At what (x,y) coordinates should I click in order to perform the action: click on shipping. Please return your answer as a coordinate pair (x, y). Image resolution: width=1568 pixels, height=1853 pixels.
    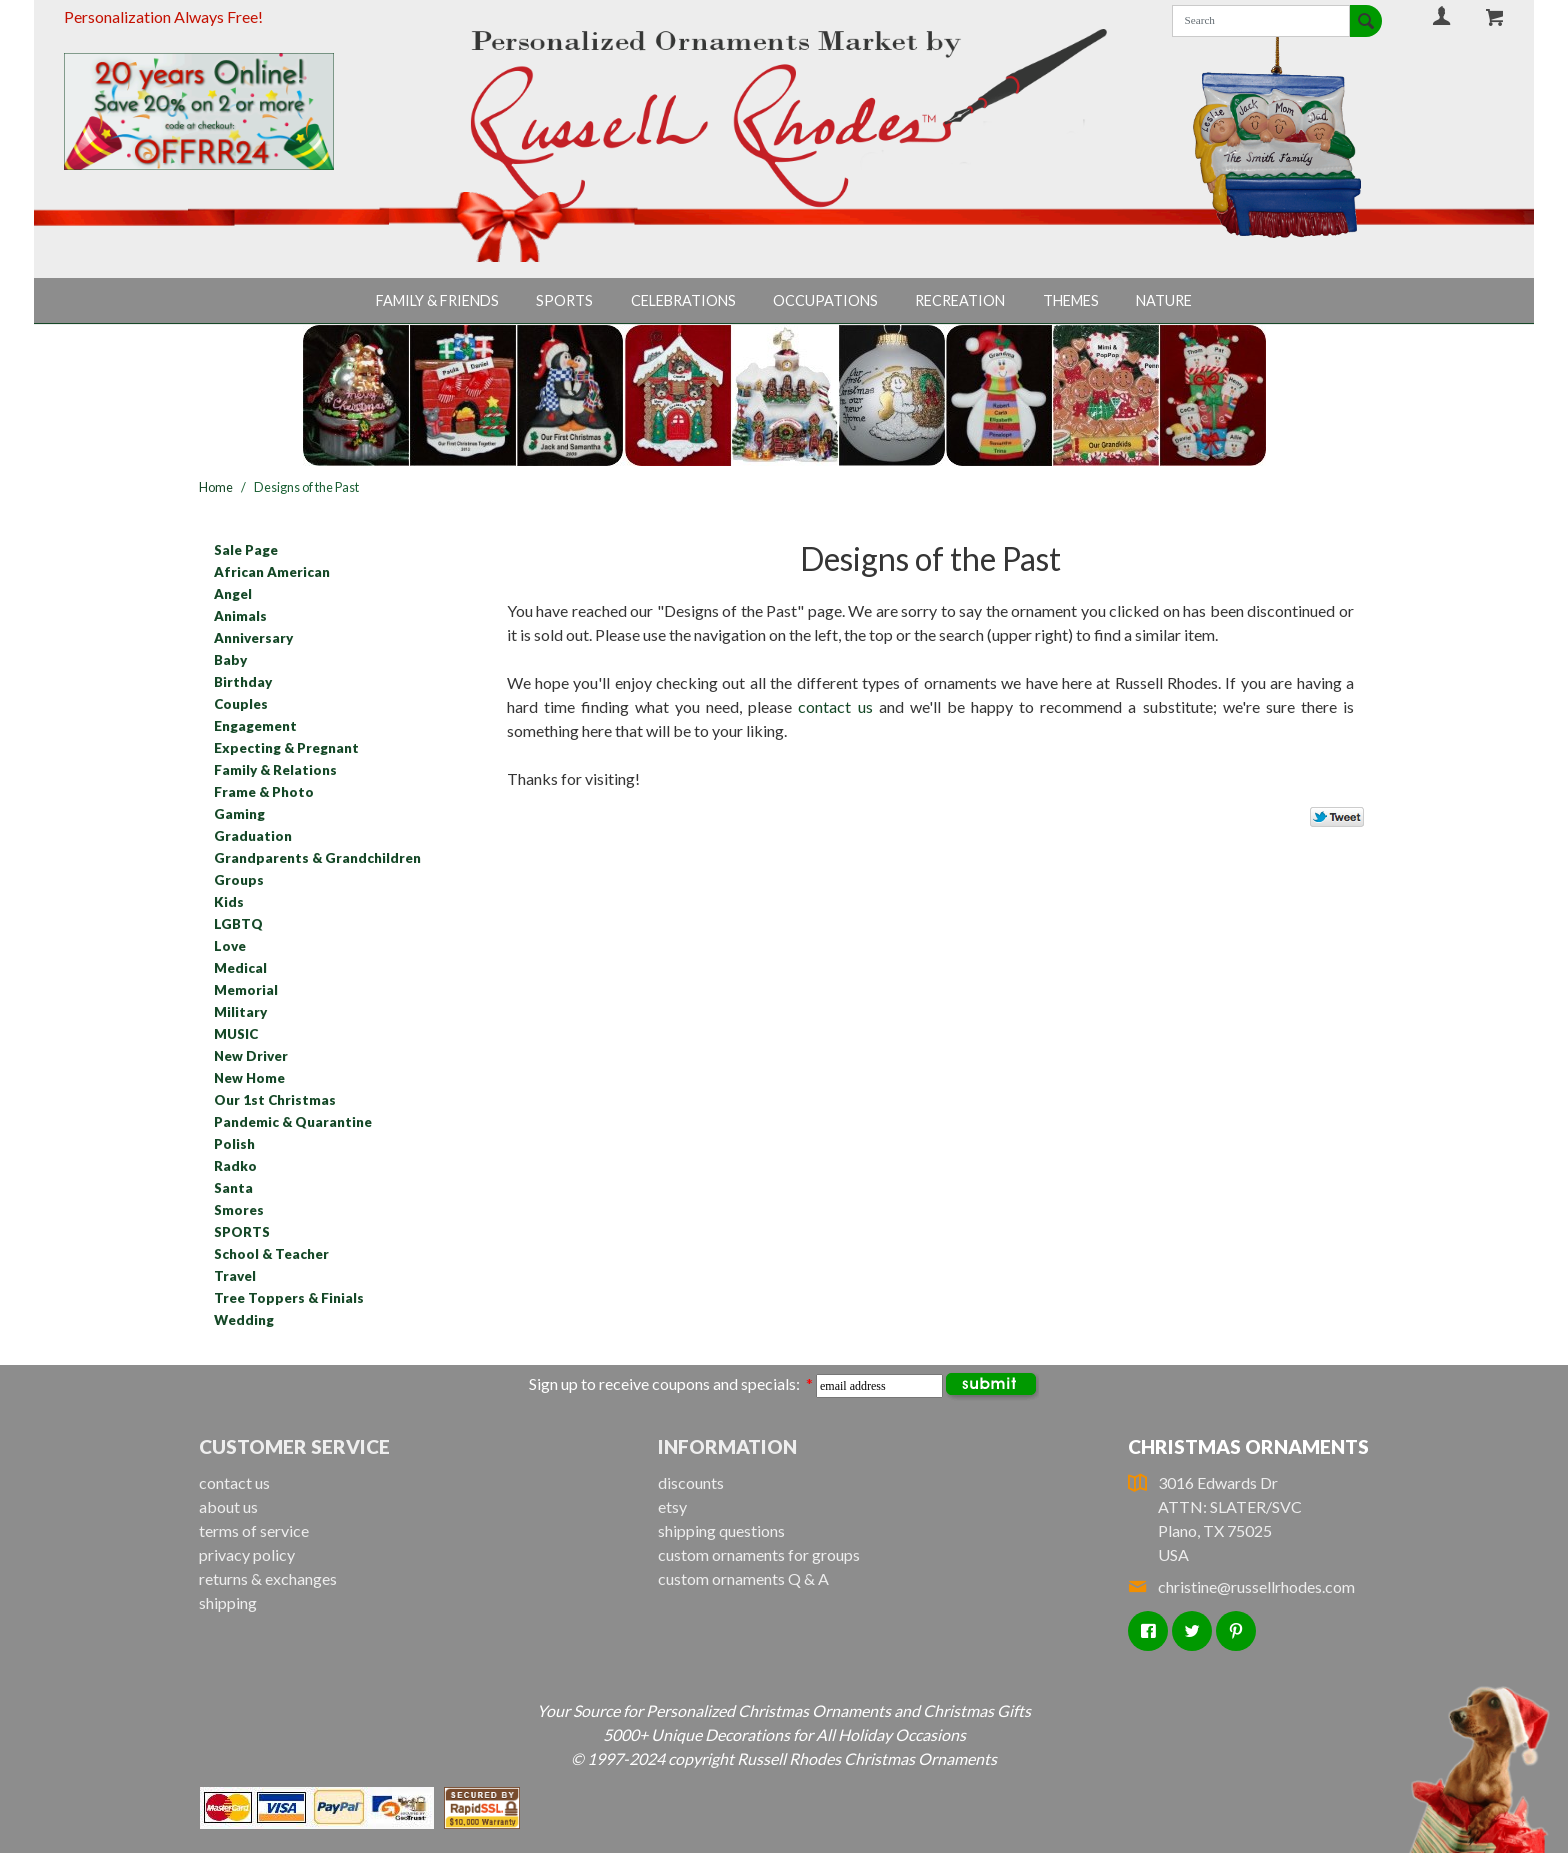
    Looking at the image, I should click on (228, 1602).